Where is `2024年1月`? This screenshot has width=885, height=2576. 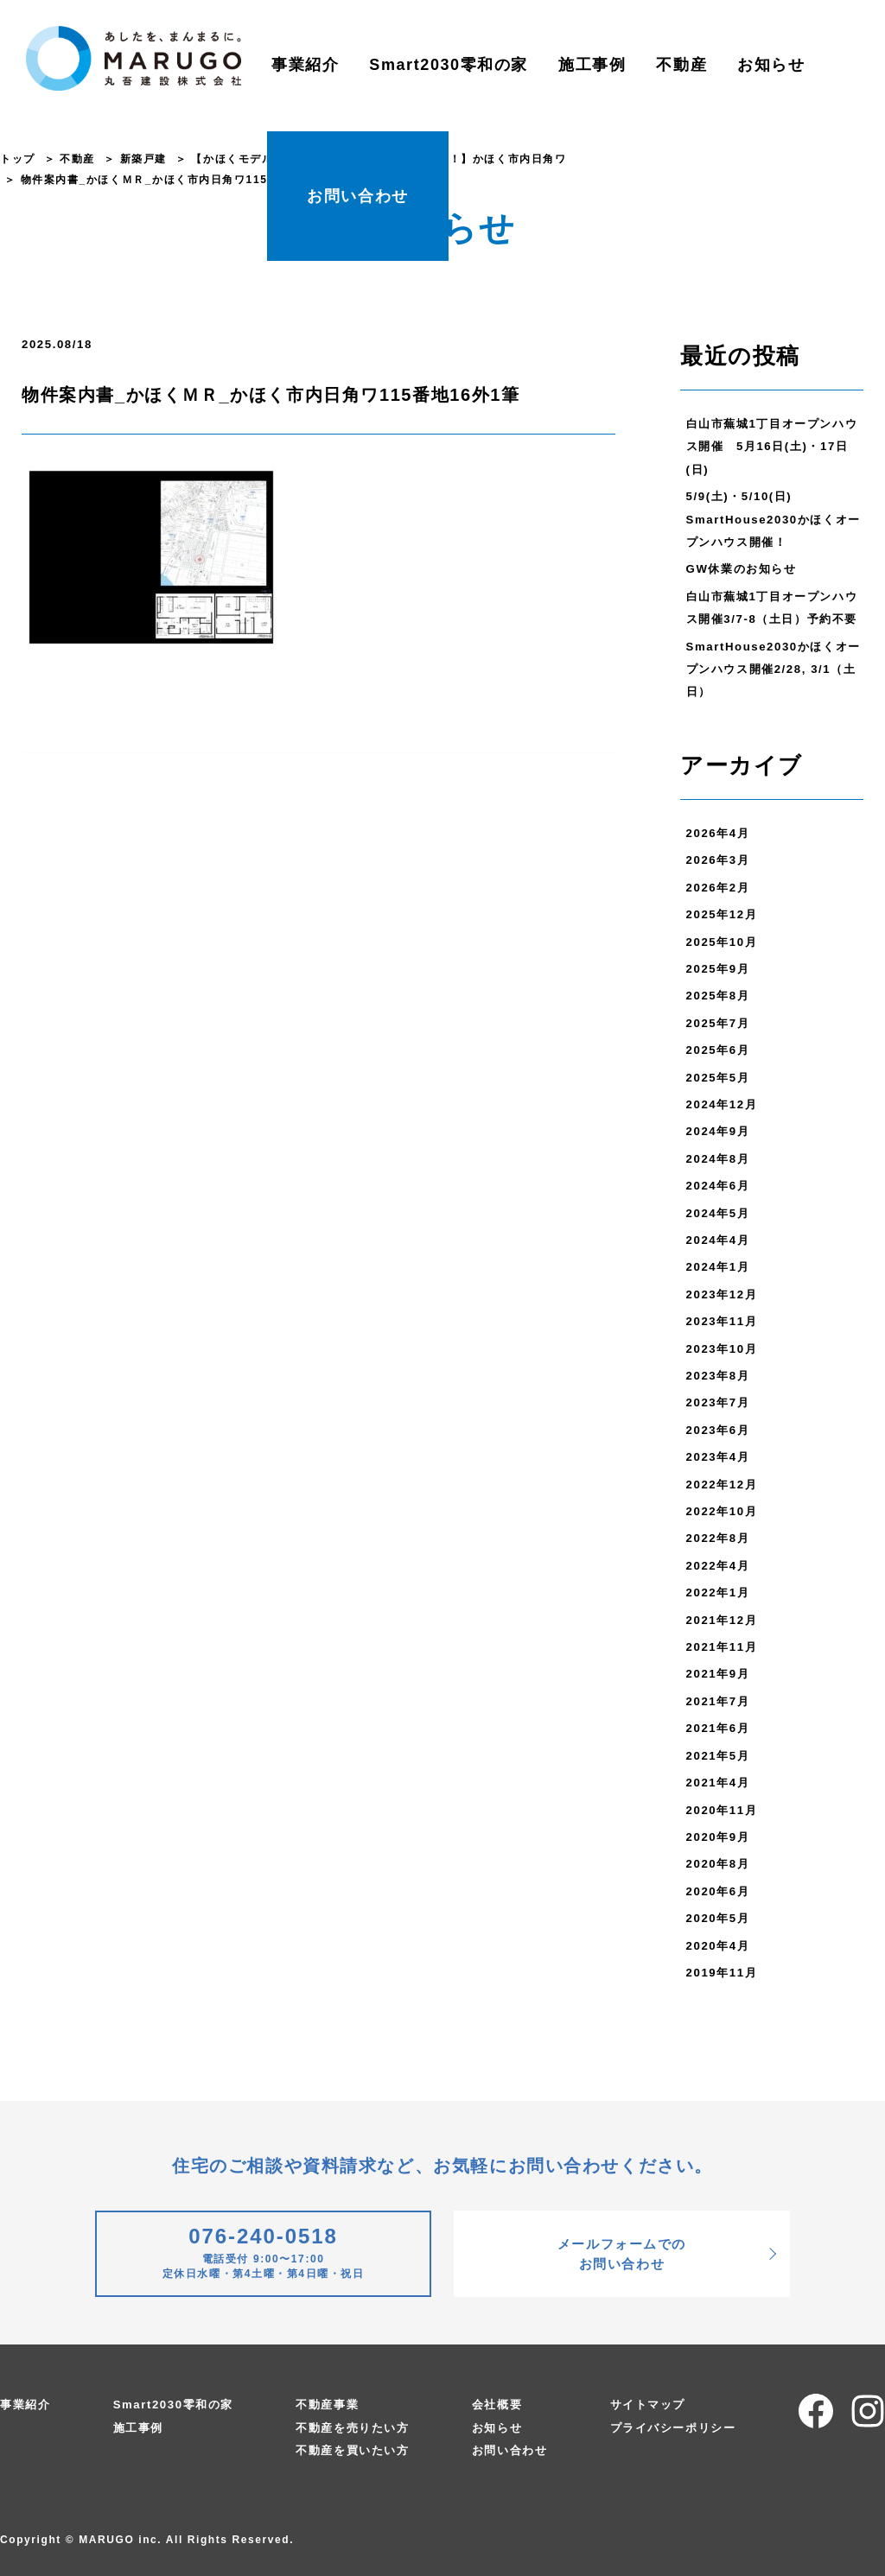 2024年1月 is located at coordinates (718, 1266).